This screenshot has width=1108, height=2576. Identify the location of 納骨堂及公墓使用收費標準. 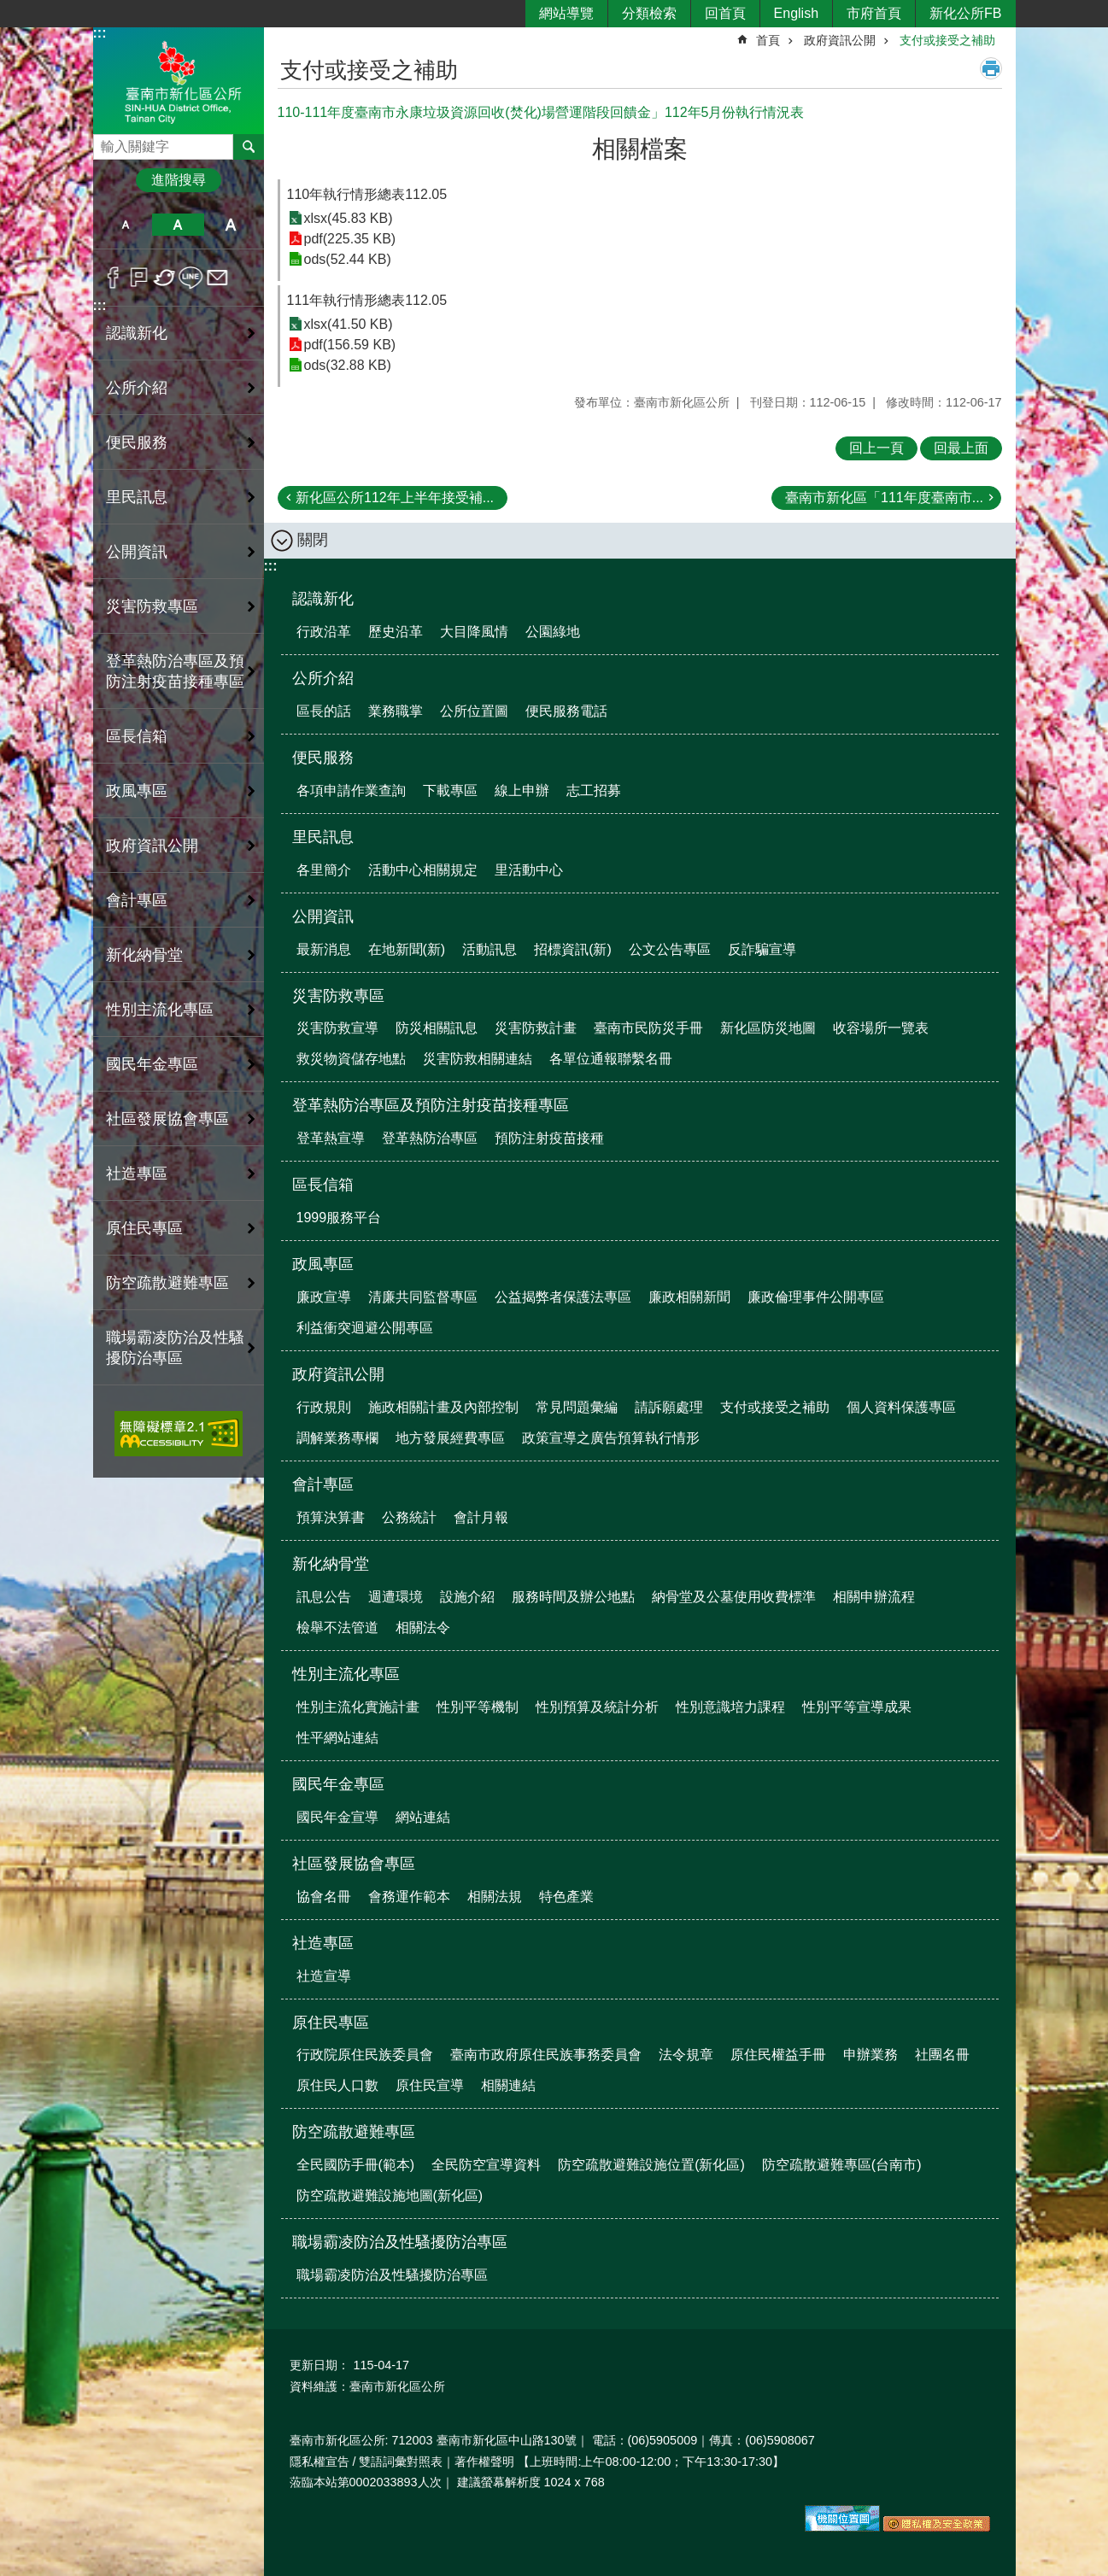
(734, 1597).